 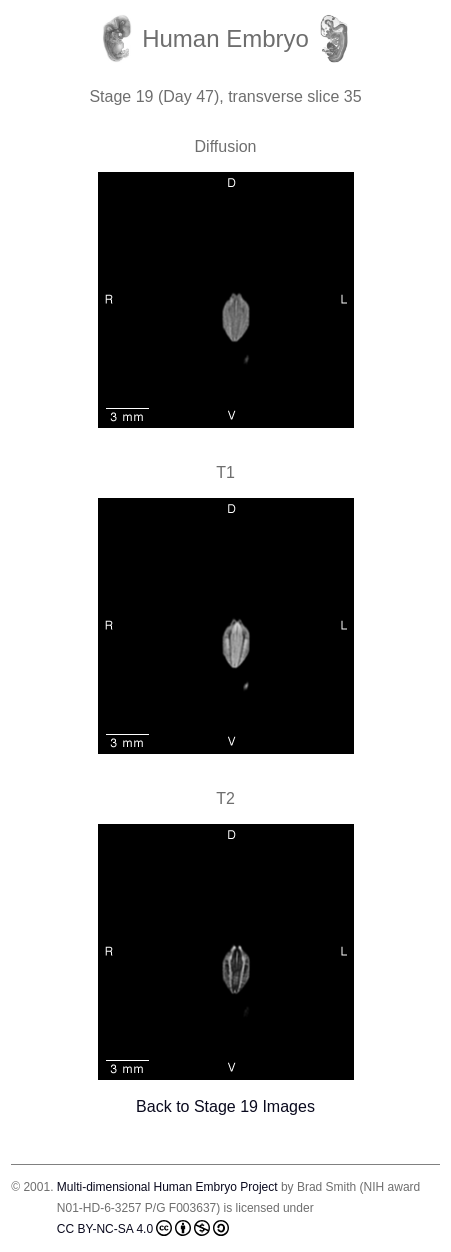 I want to click on Back to Stage 19 Images, so click(x=225, y=1106).